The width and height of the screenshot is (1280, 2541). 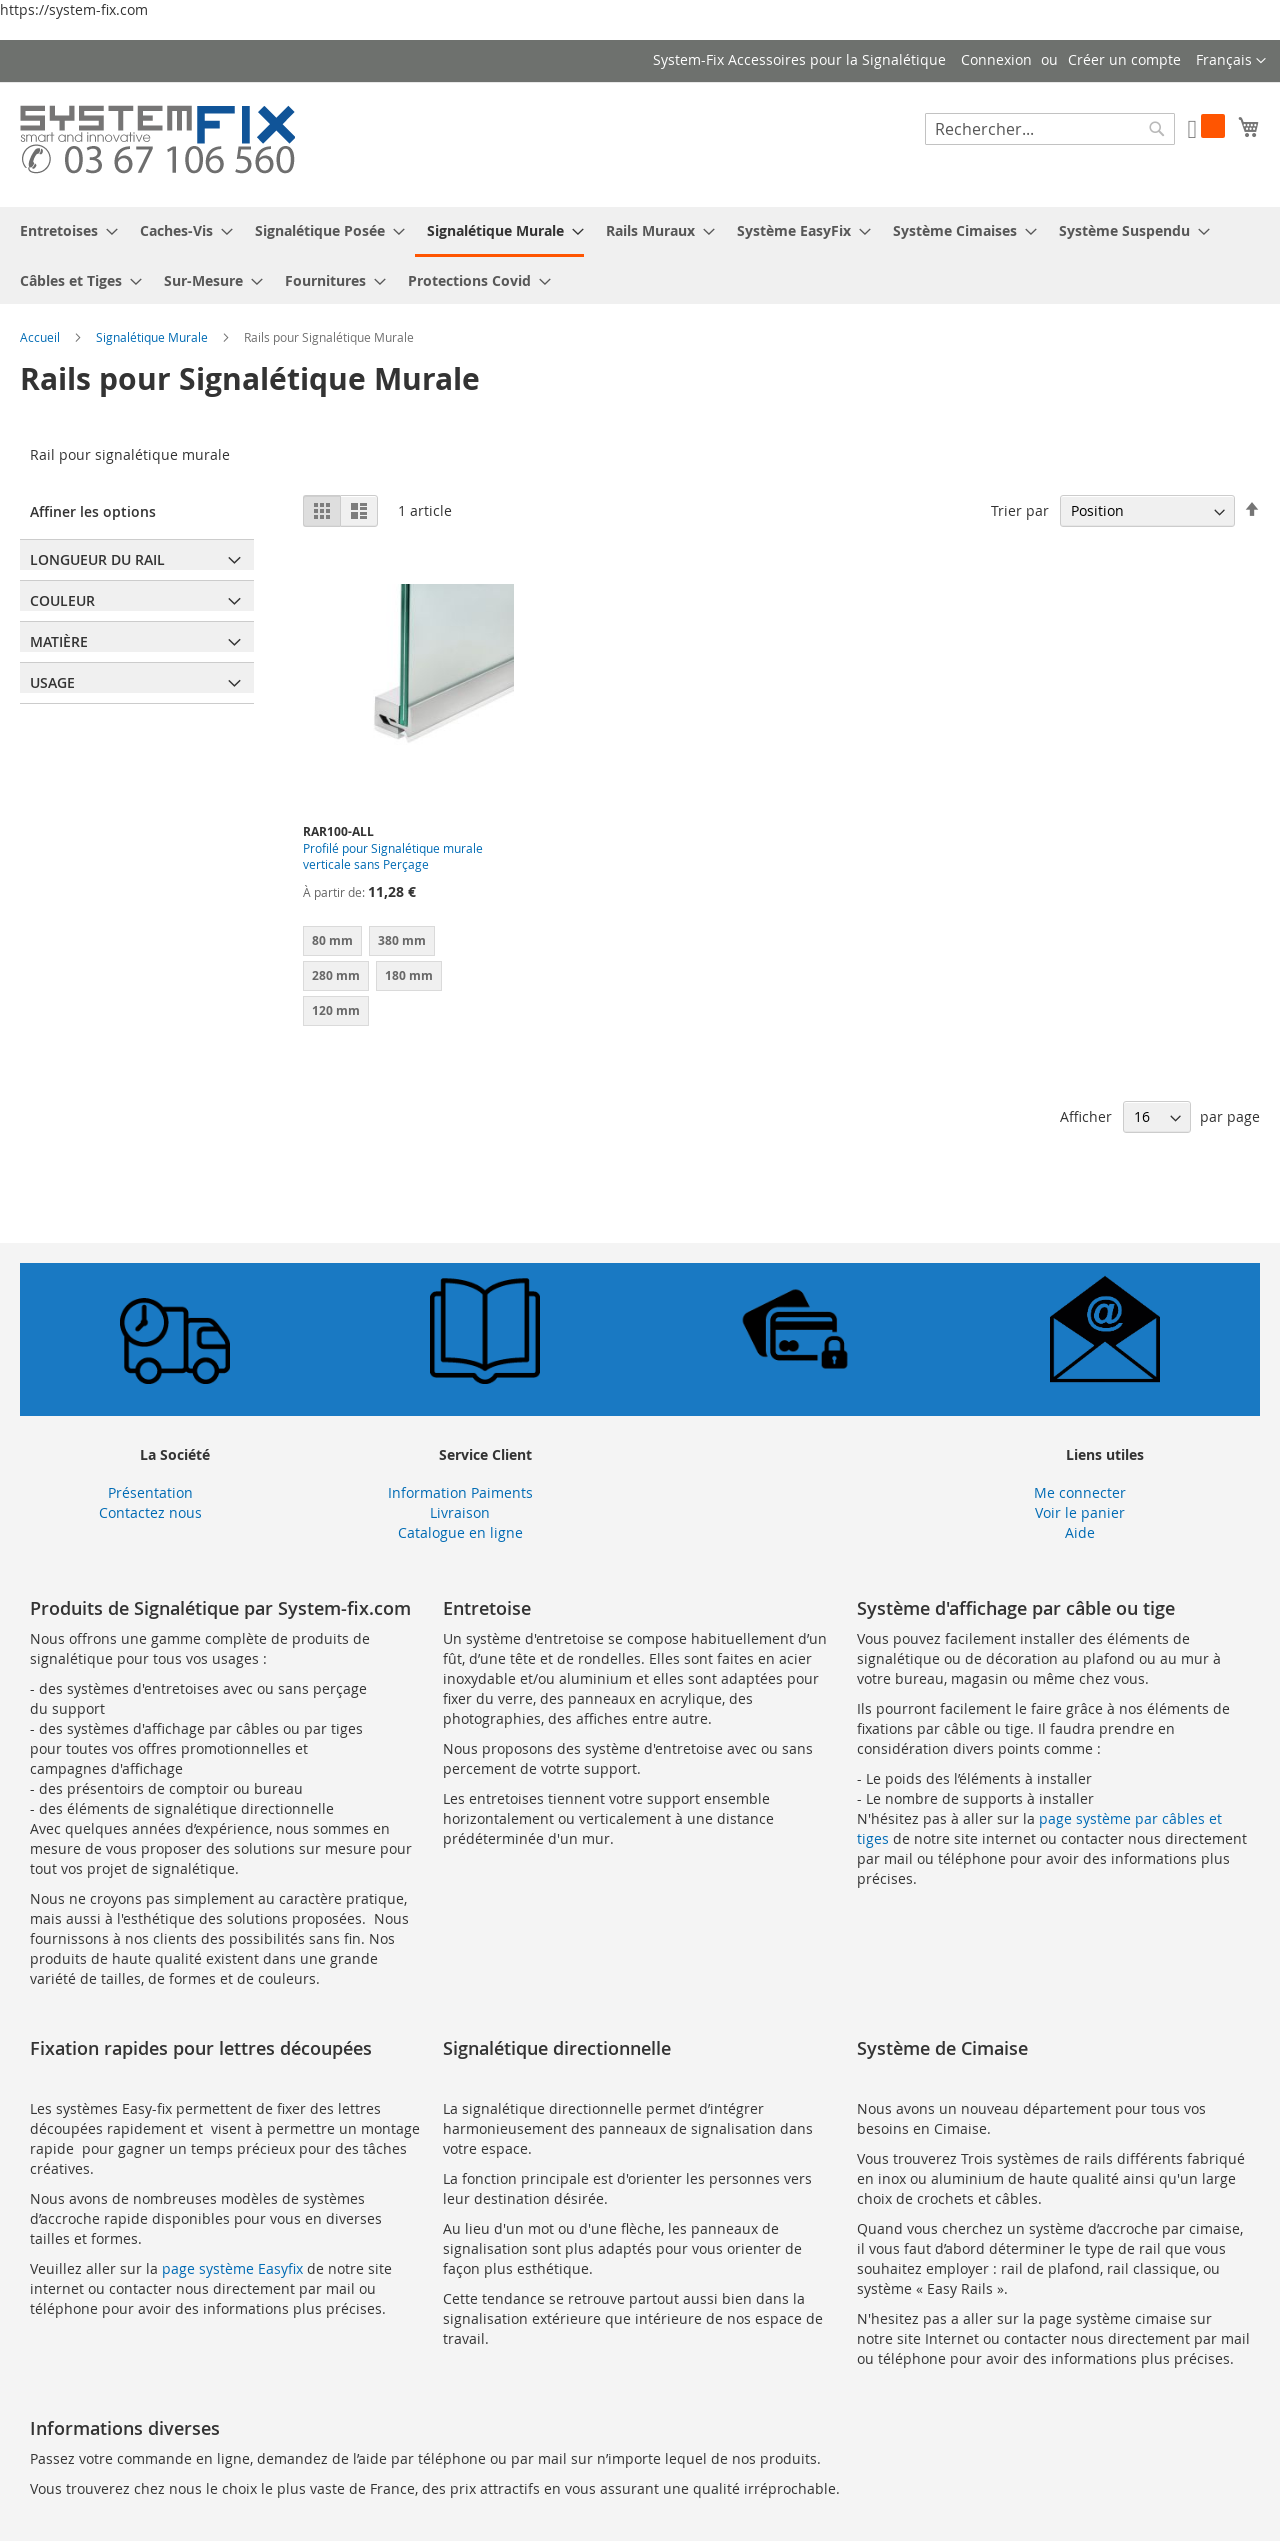 What do you see at coordinates (408, 978) in the screenshot?
I see `[listbox]` at bounding box center [408, 978].